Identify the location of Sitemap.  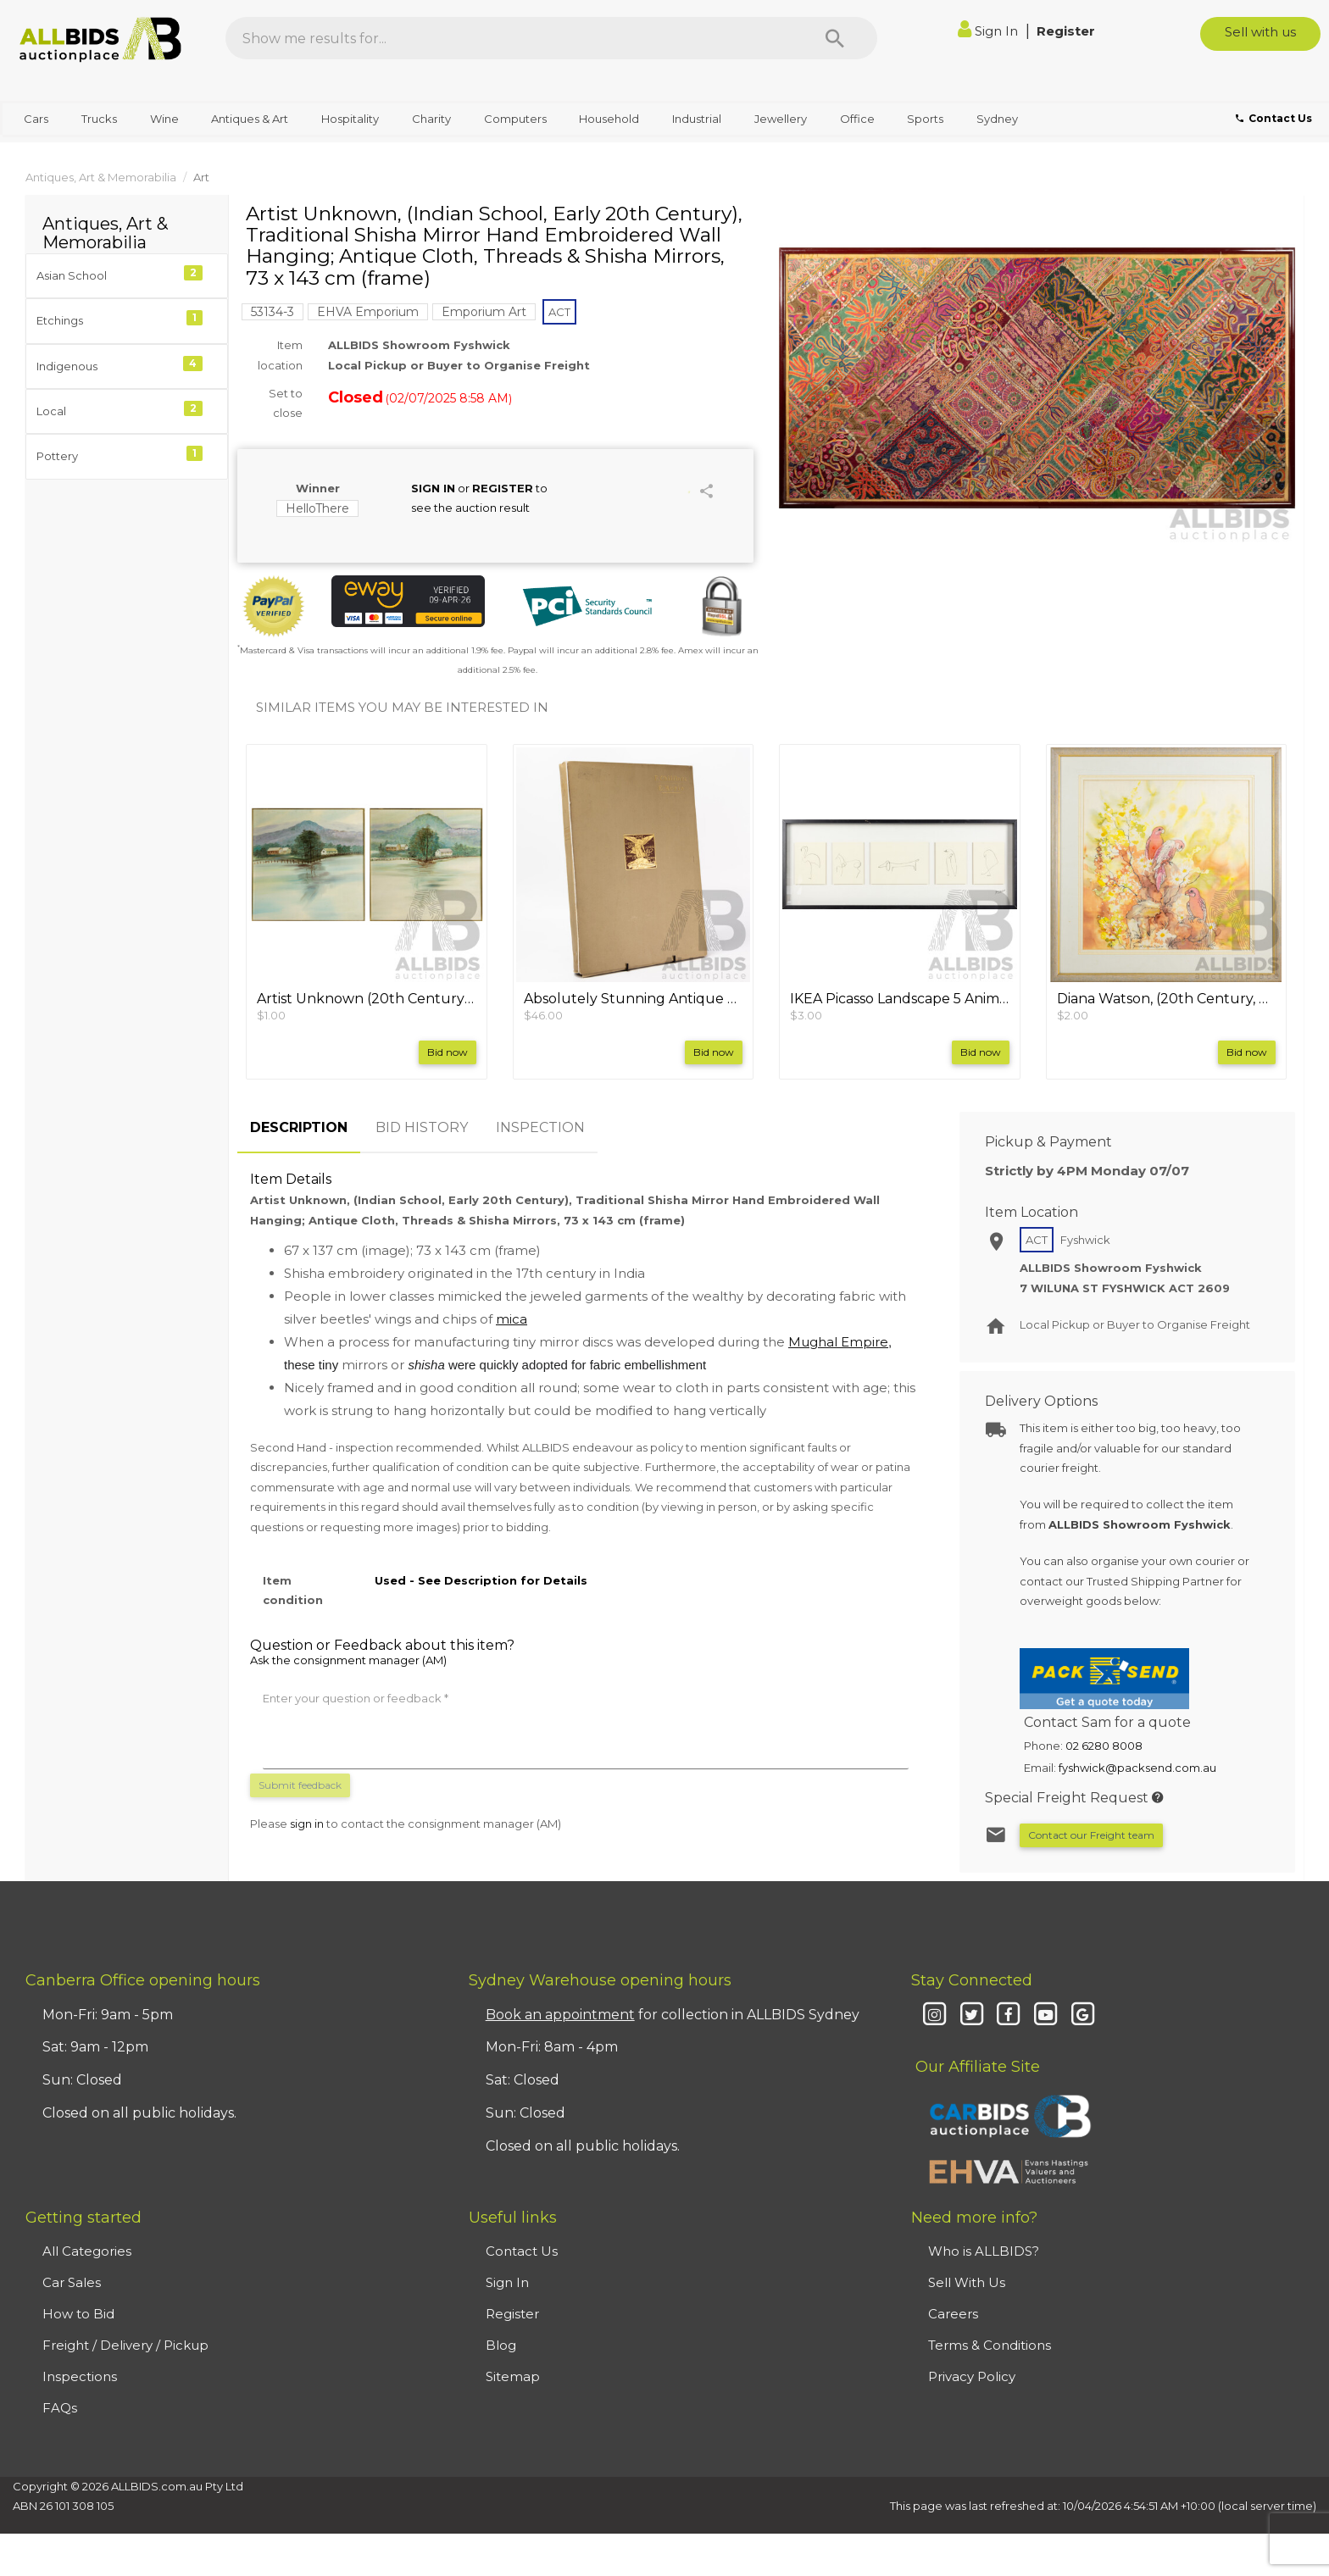
(513, 2376).